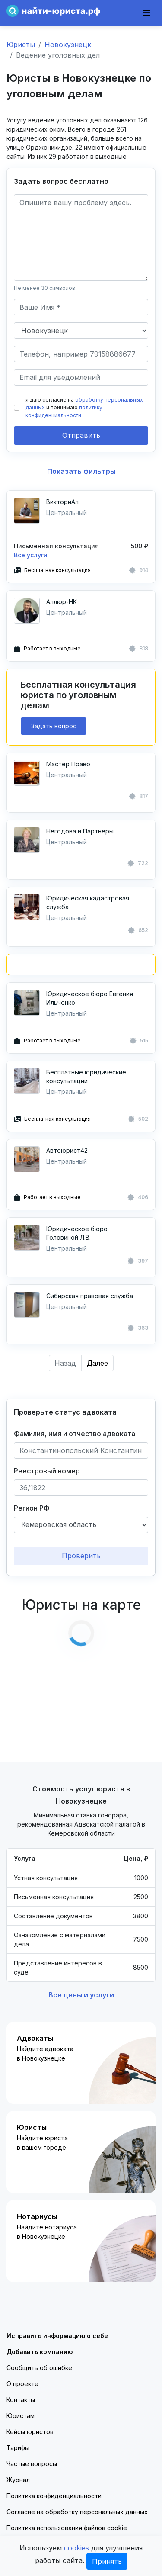 The width and height of the screenshot is (162, 2576). I want to click on Политика использования файлов cookie, so click(66, 2527).